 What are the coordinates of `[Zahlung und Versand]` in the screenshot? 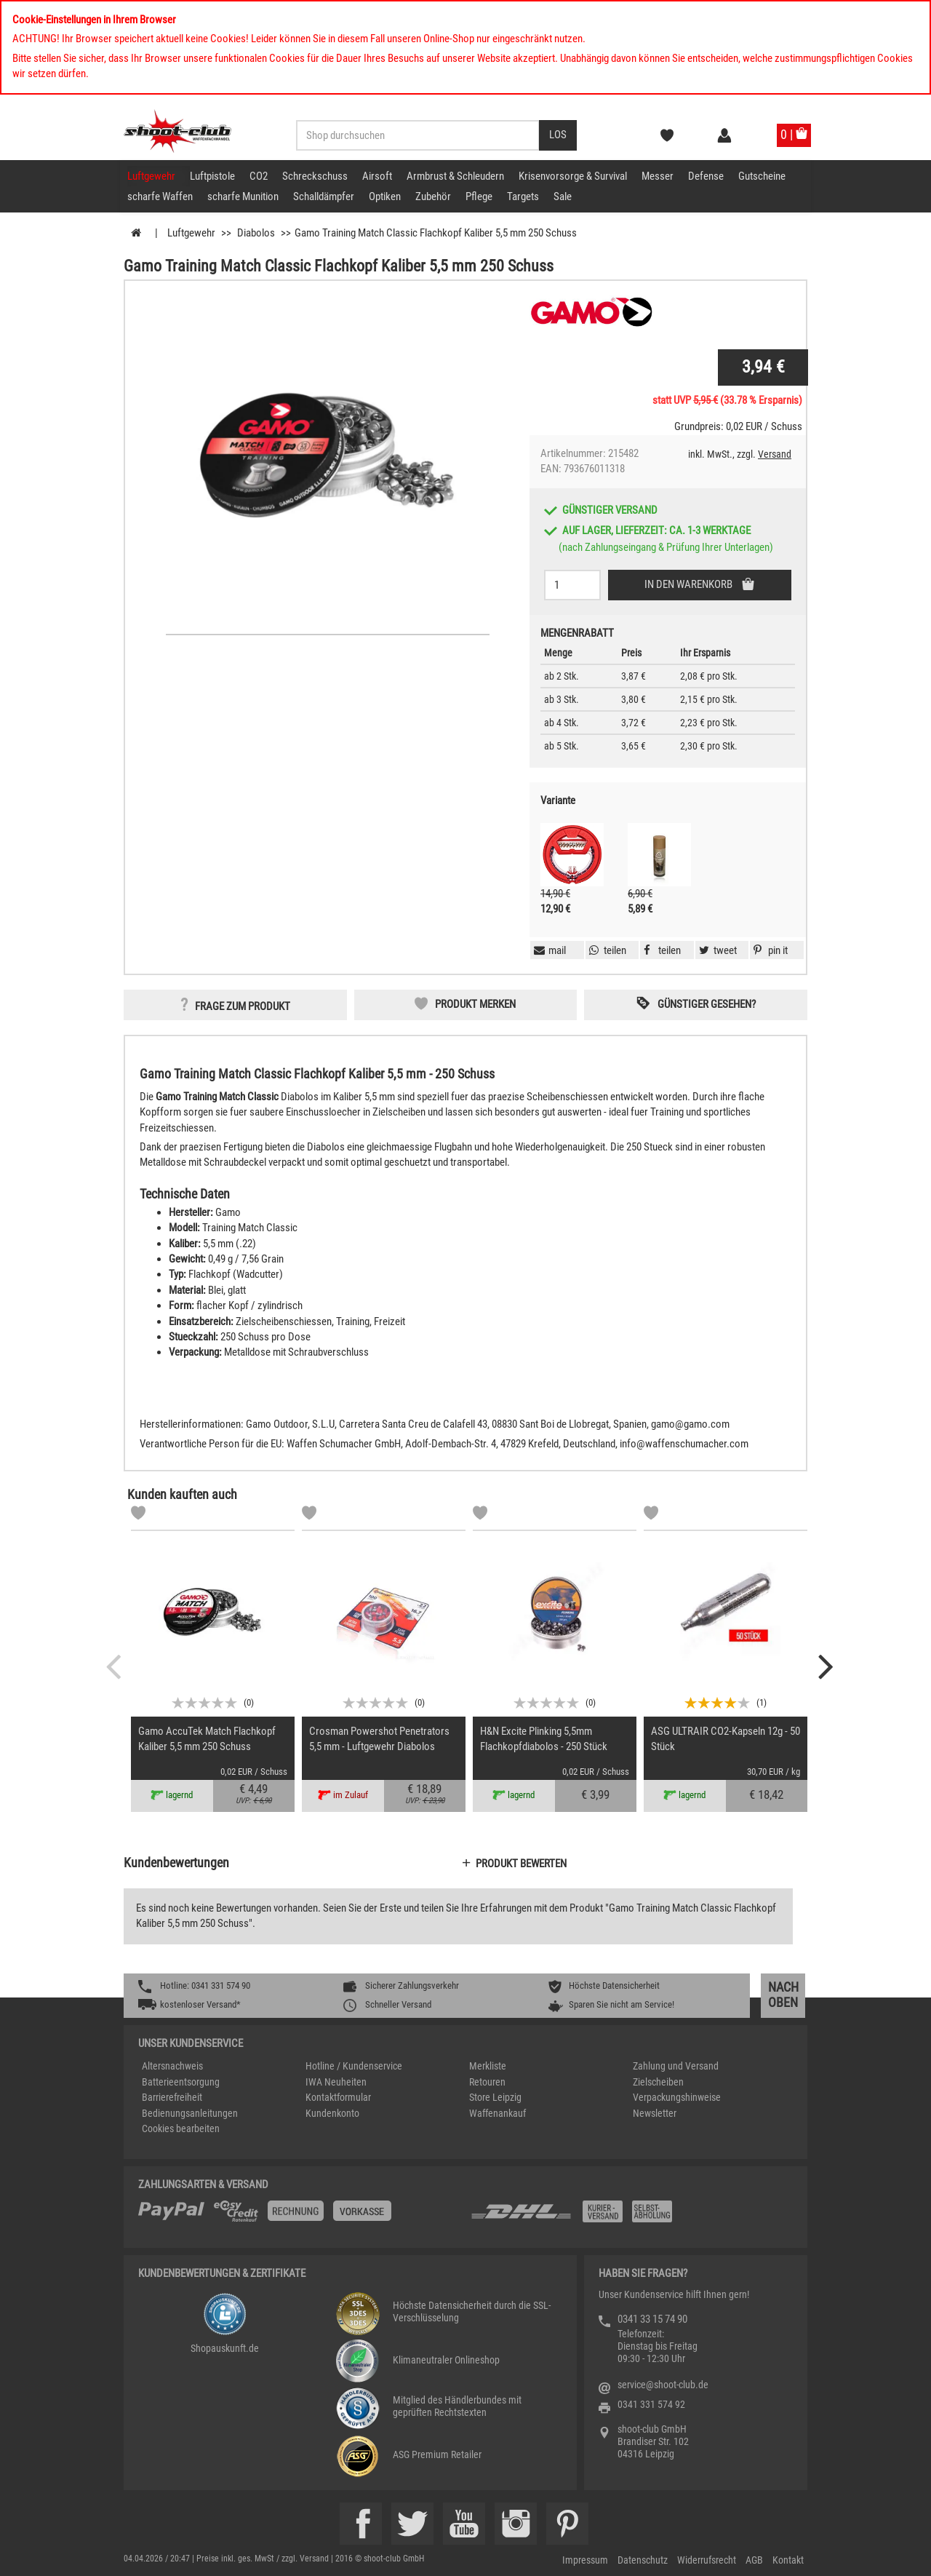 It's located at (631, 2217).